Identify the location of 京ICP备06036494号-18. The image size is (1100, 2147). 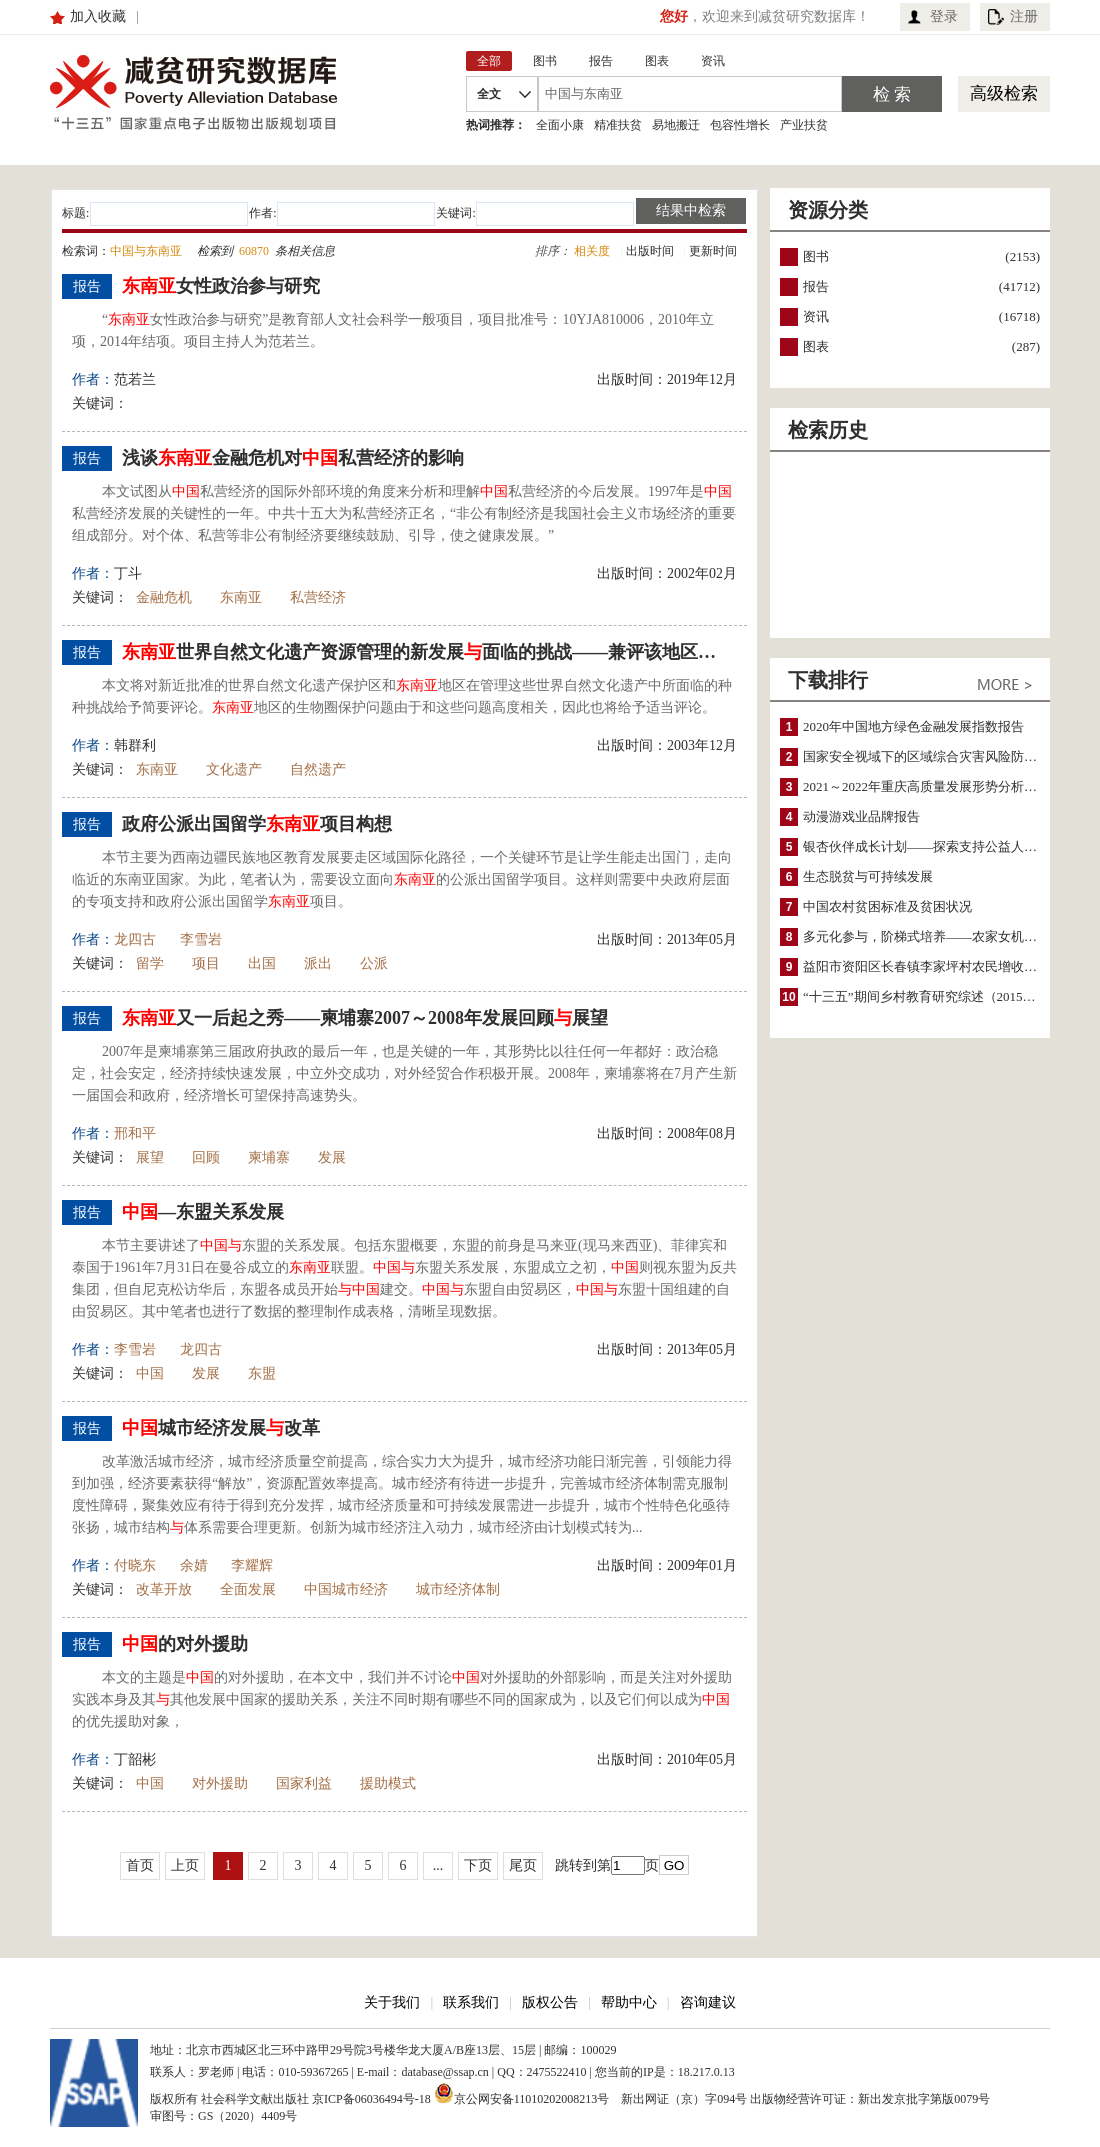
(371, 2099).